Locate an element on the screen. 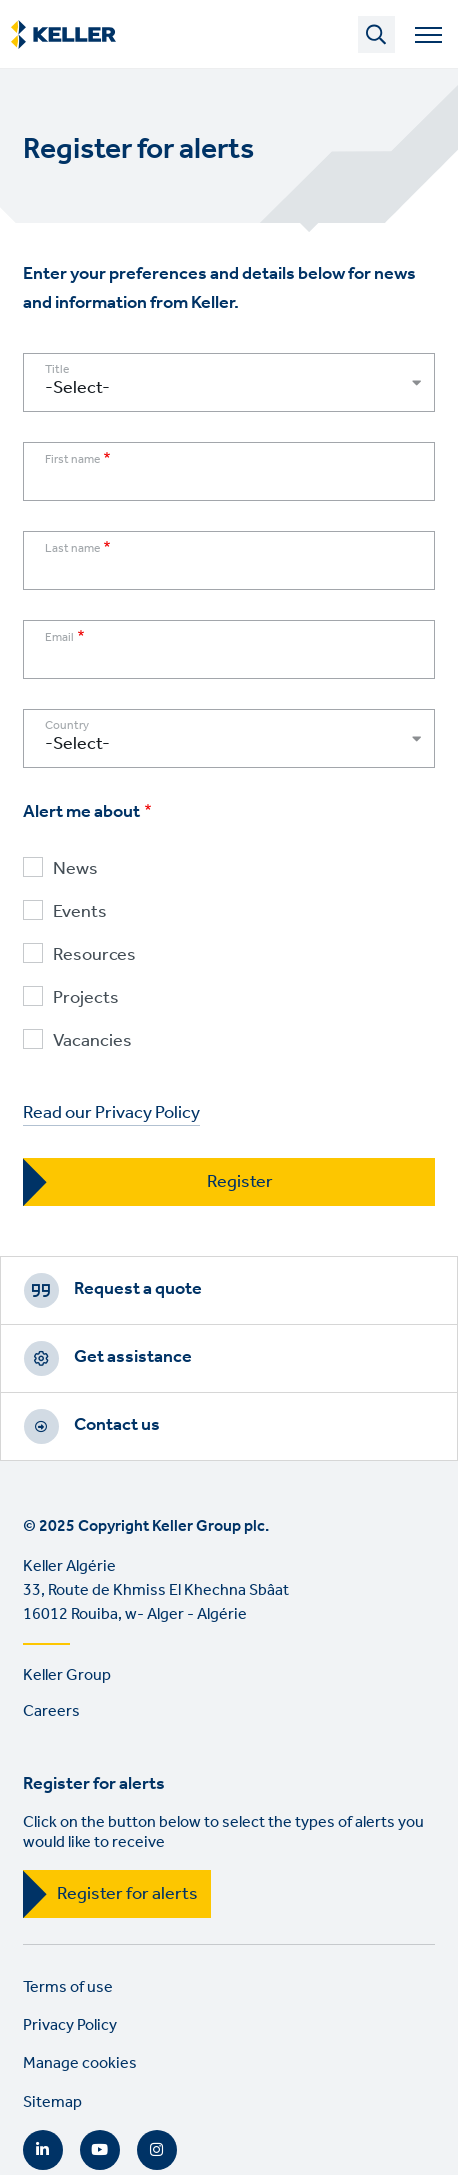  First name is located at coordinates (72, 460).